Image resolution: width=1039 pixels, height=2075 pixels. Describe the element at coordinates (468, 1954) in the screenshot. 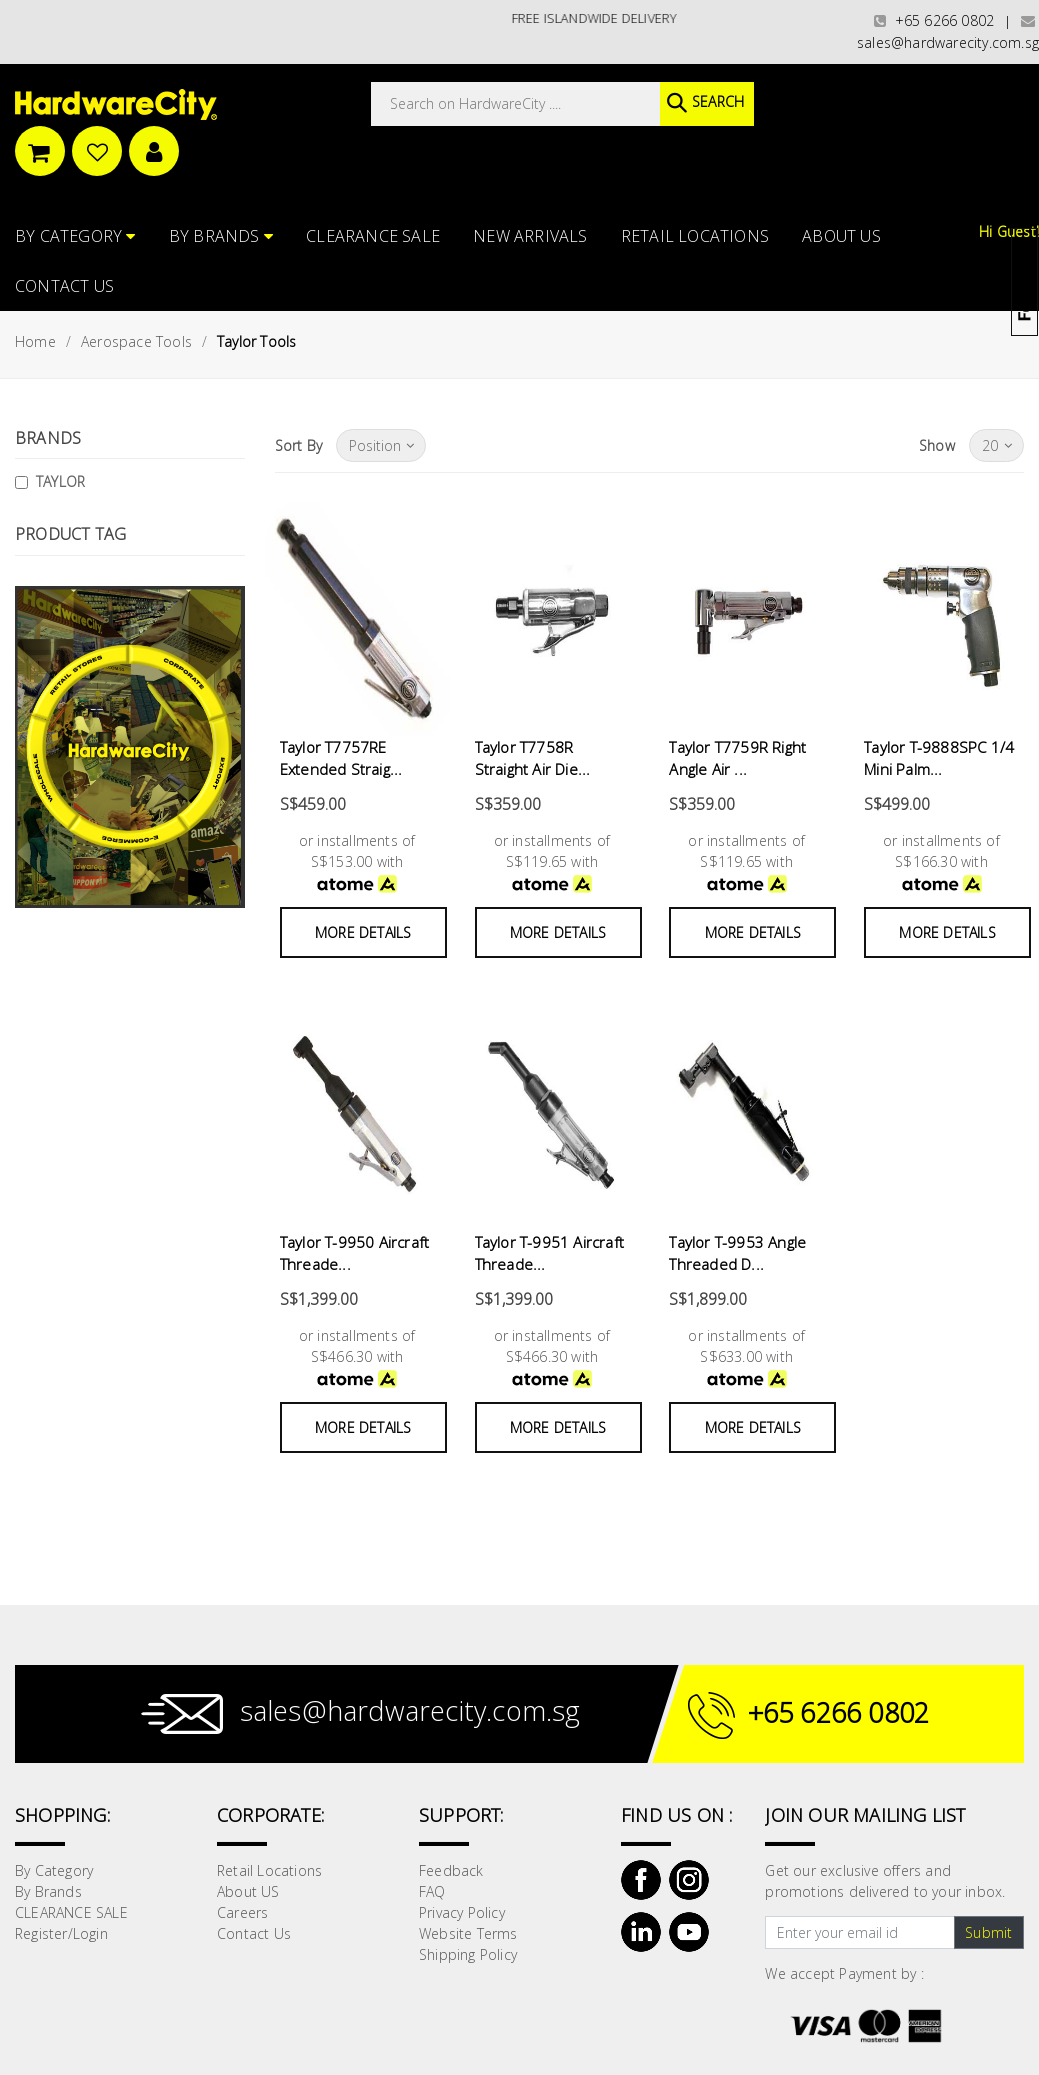

I see `Shipping Policy` at that location.